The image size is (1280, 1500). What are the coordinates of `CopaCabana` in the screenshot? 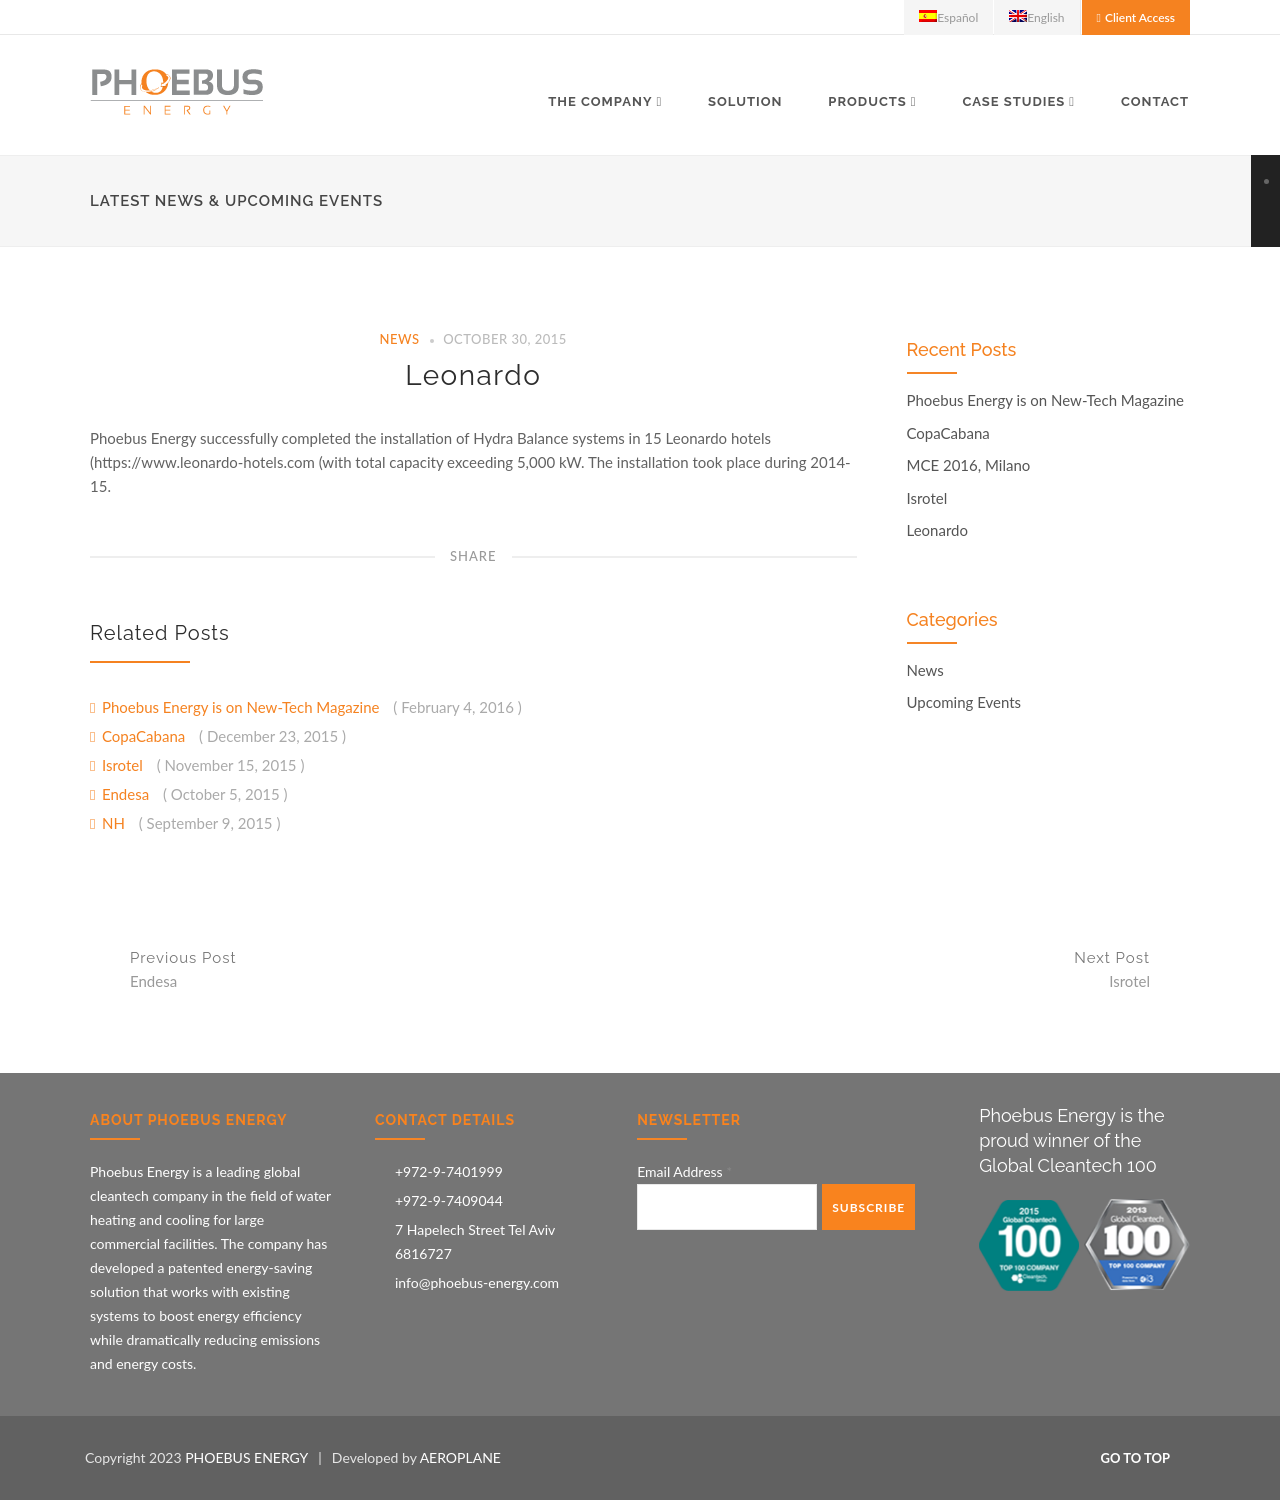 It's located at (145, 736).